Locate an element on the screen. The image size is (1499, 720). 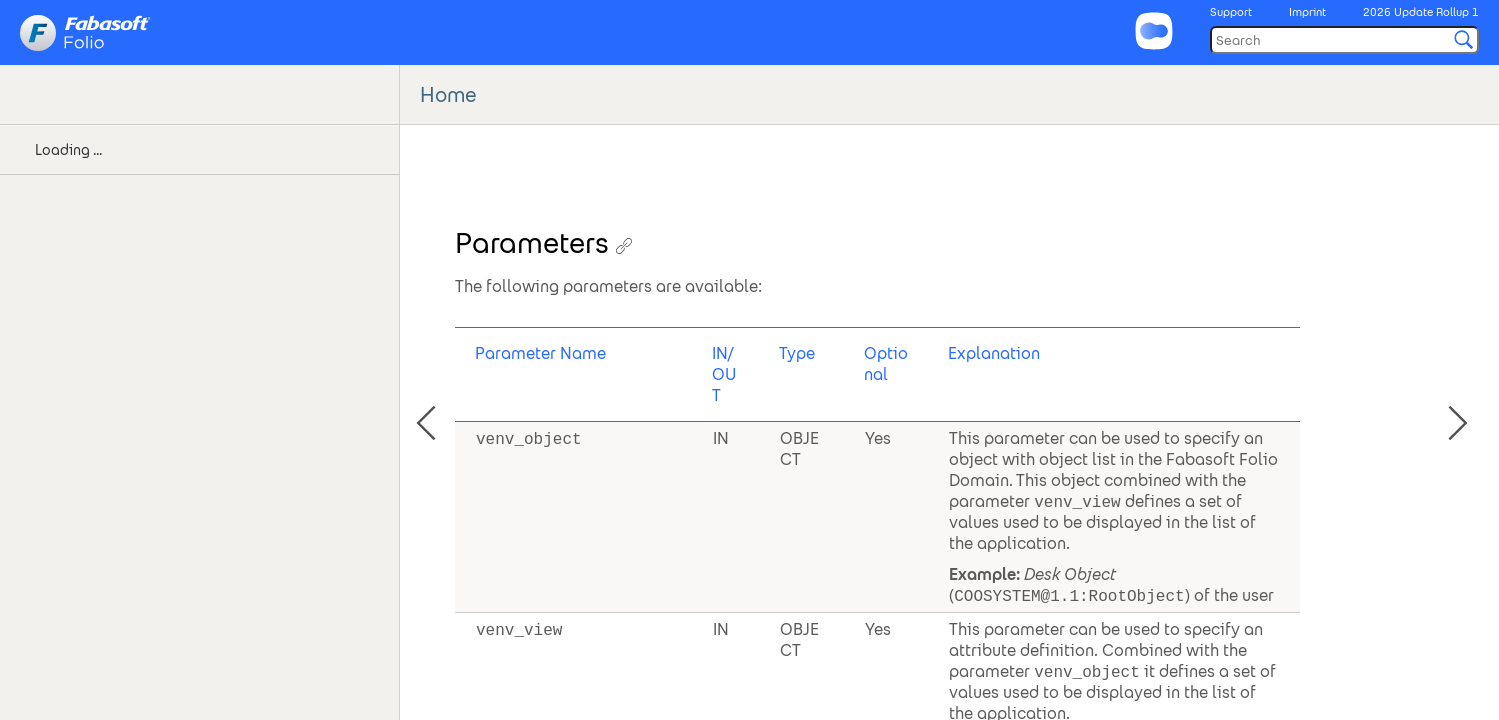
Imprint is located at coordinates (1307, 12).